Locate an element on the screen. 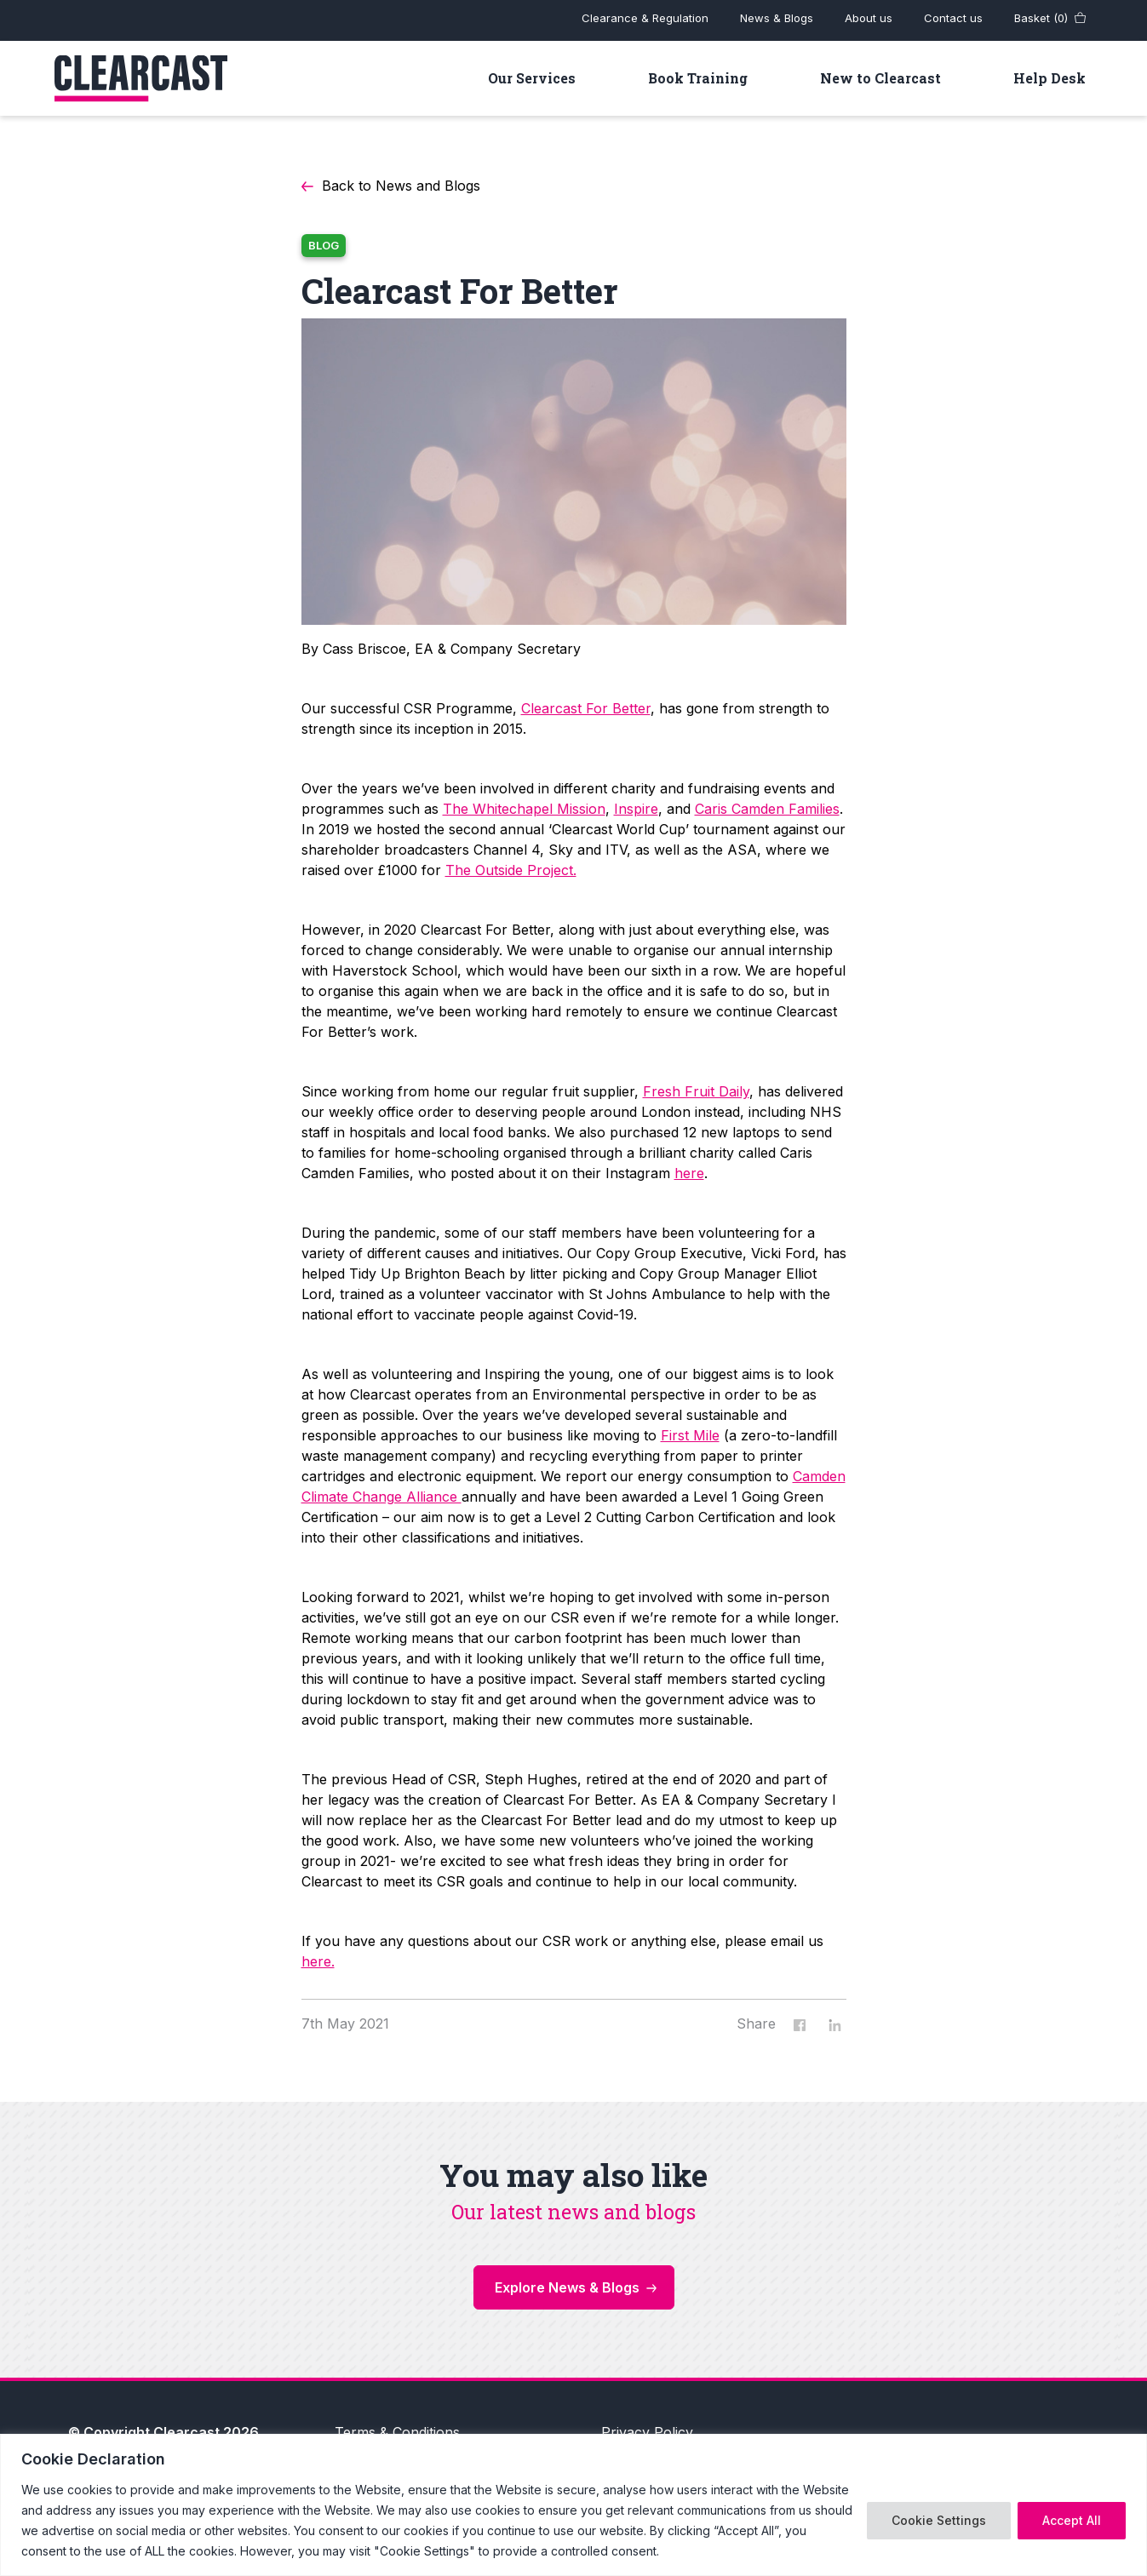 This screenshot has height=2576, width=1147. Explore News & Blogs is located at coordinates (567, 2287).